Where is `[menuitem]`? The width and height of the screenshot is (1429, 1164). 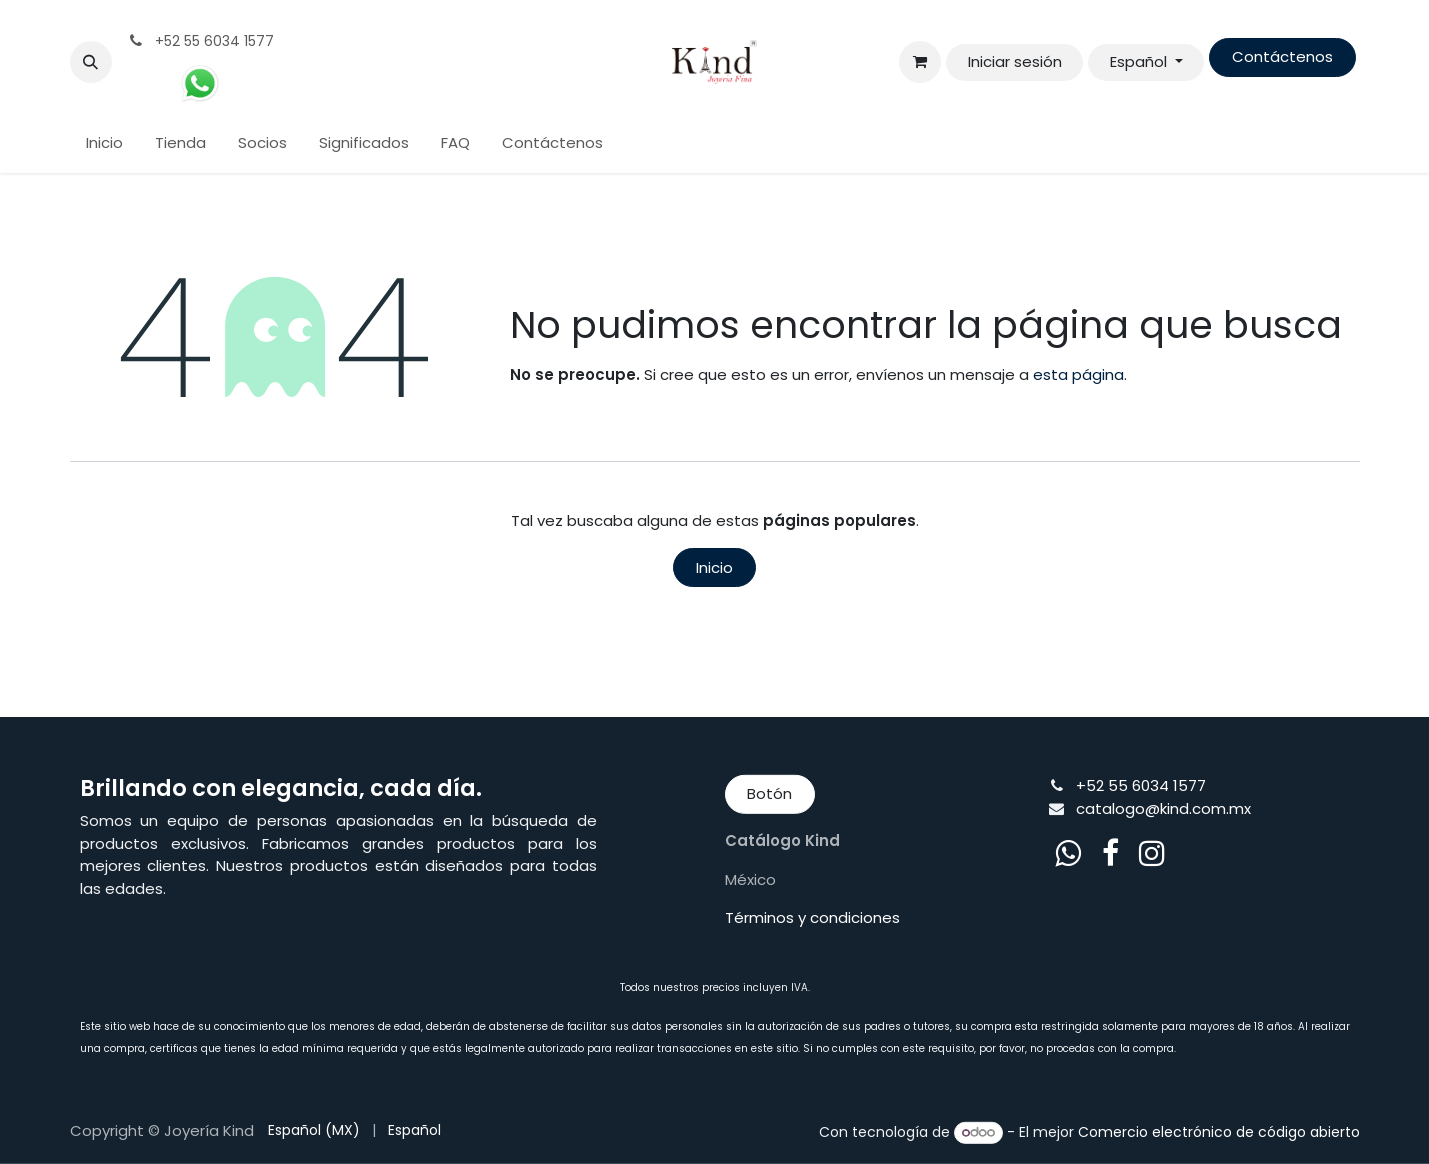
[menuitem] is located at coordinates (104, 143).